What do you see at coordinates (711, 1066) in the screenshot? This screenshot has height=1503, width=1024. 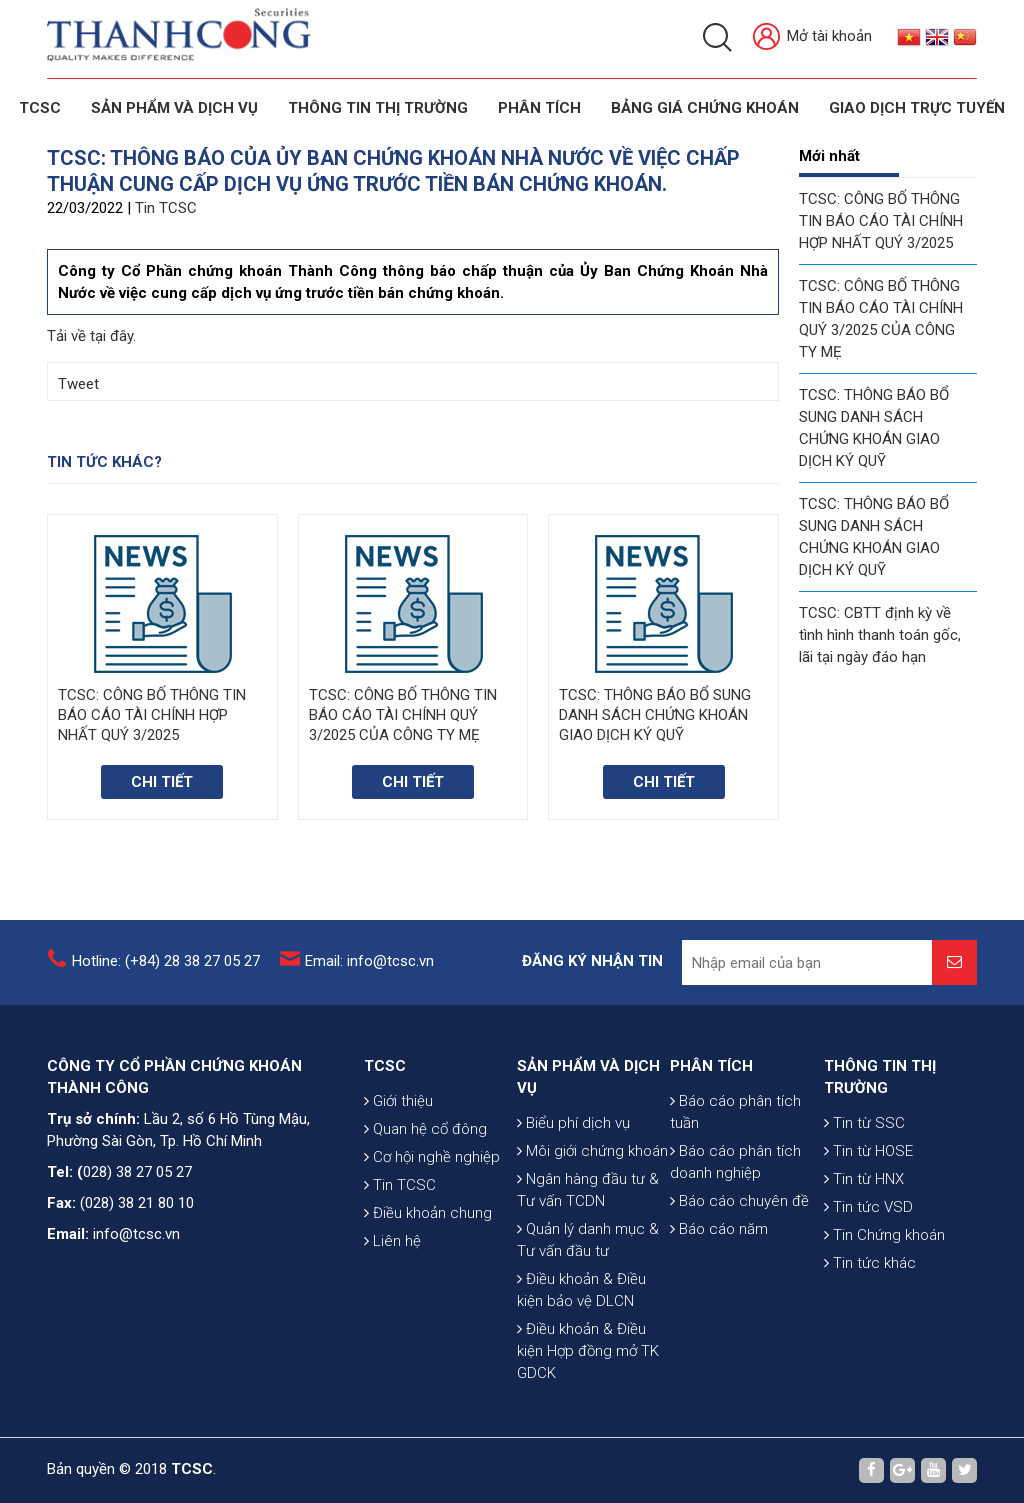 I see `PHÂN TÍCH` at bounding box center [711, 1066].